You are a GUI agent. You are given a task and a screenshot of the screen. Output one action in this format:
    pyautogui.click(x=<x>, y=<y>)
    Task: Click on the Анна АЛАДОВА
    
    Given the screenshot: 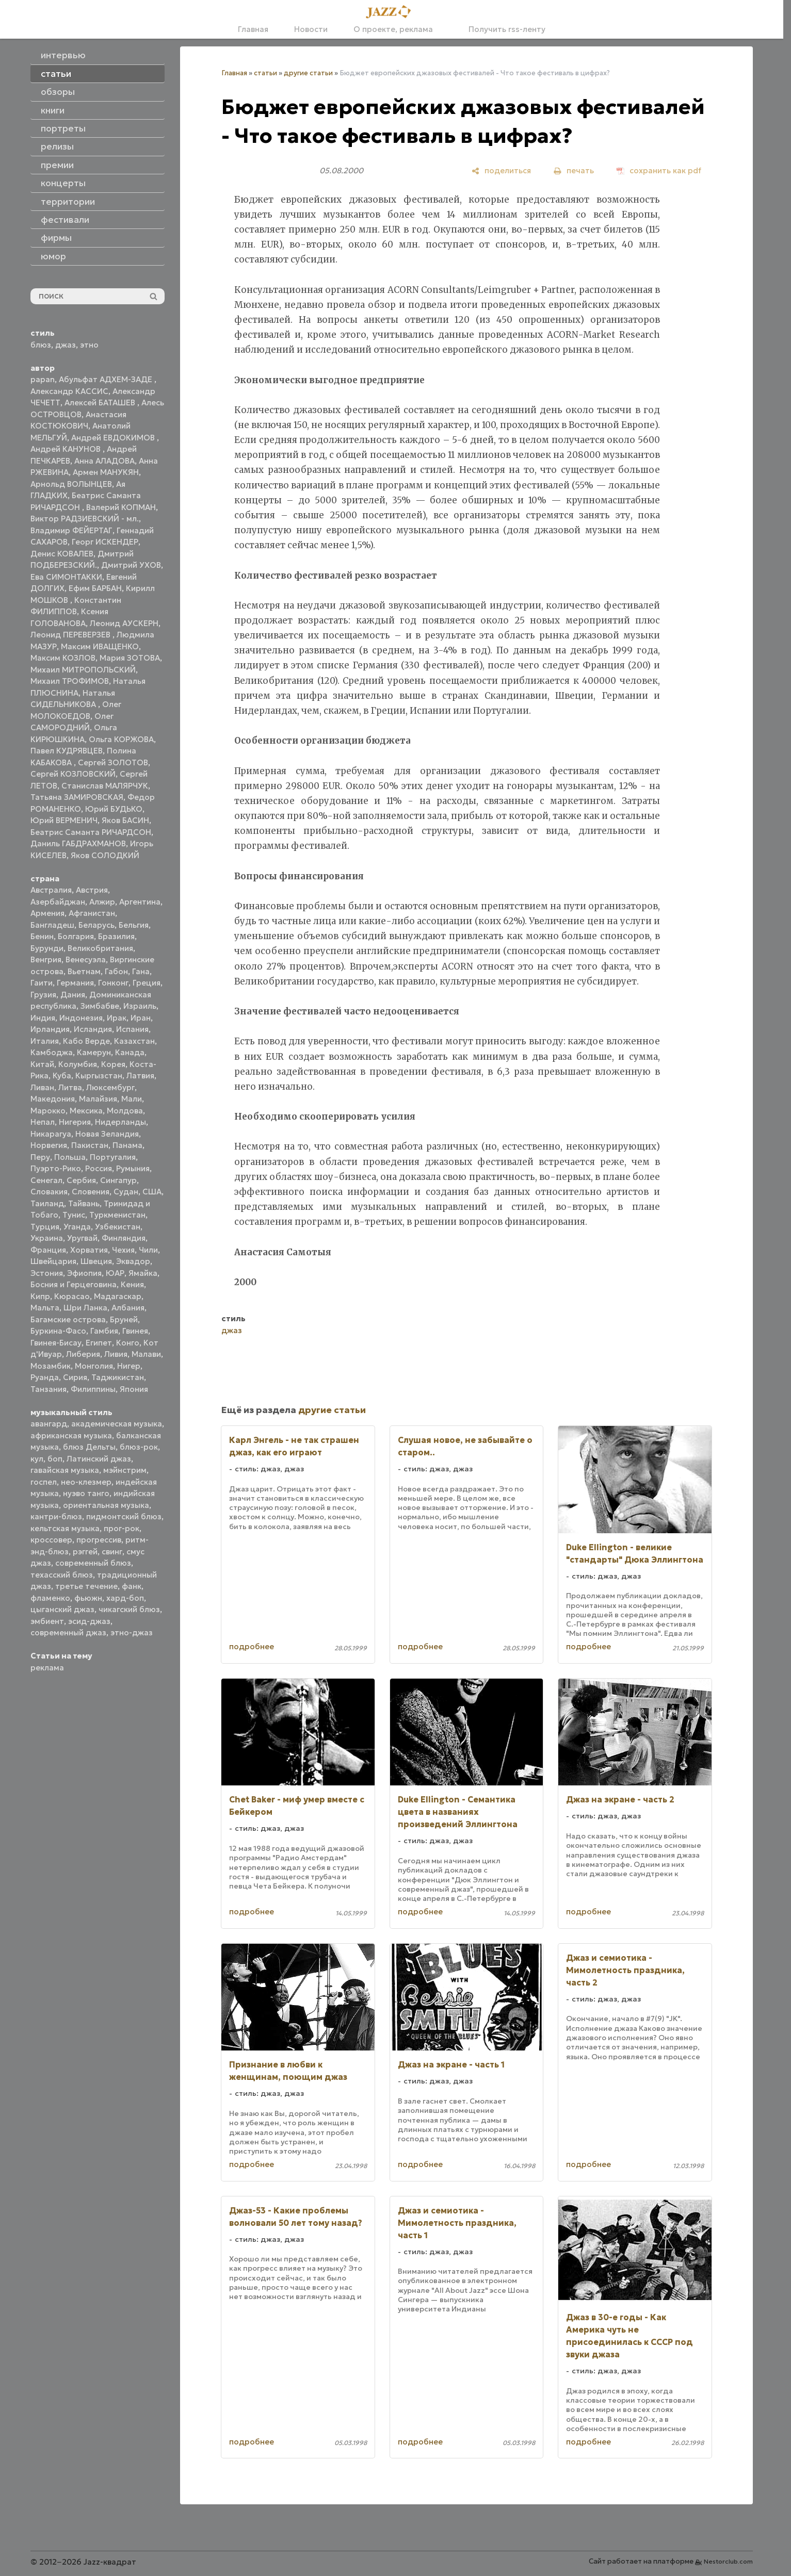 What is the action you would take?
    pyautogui.click(x=104, y=461)
    